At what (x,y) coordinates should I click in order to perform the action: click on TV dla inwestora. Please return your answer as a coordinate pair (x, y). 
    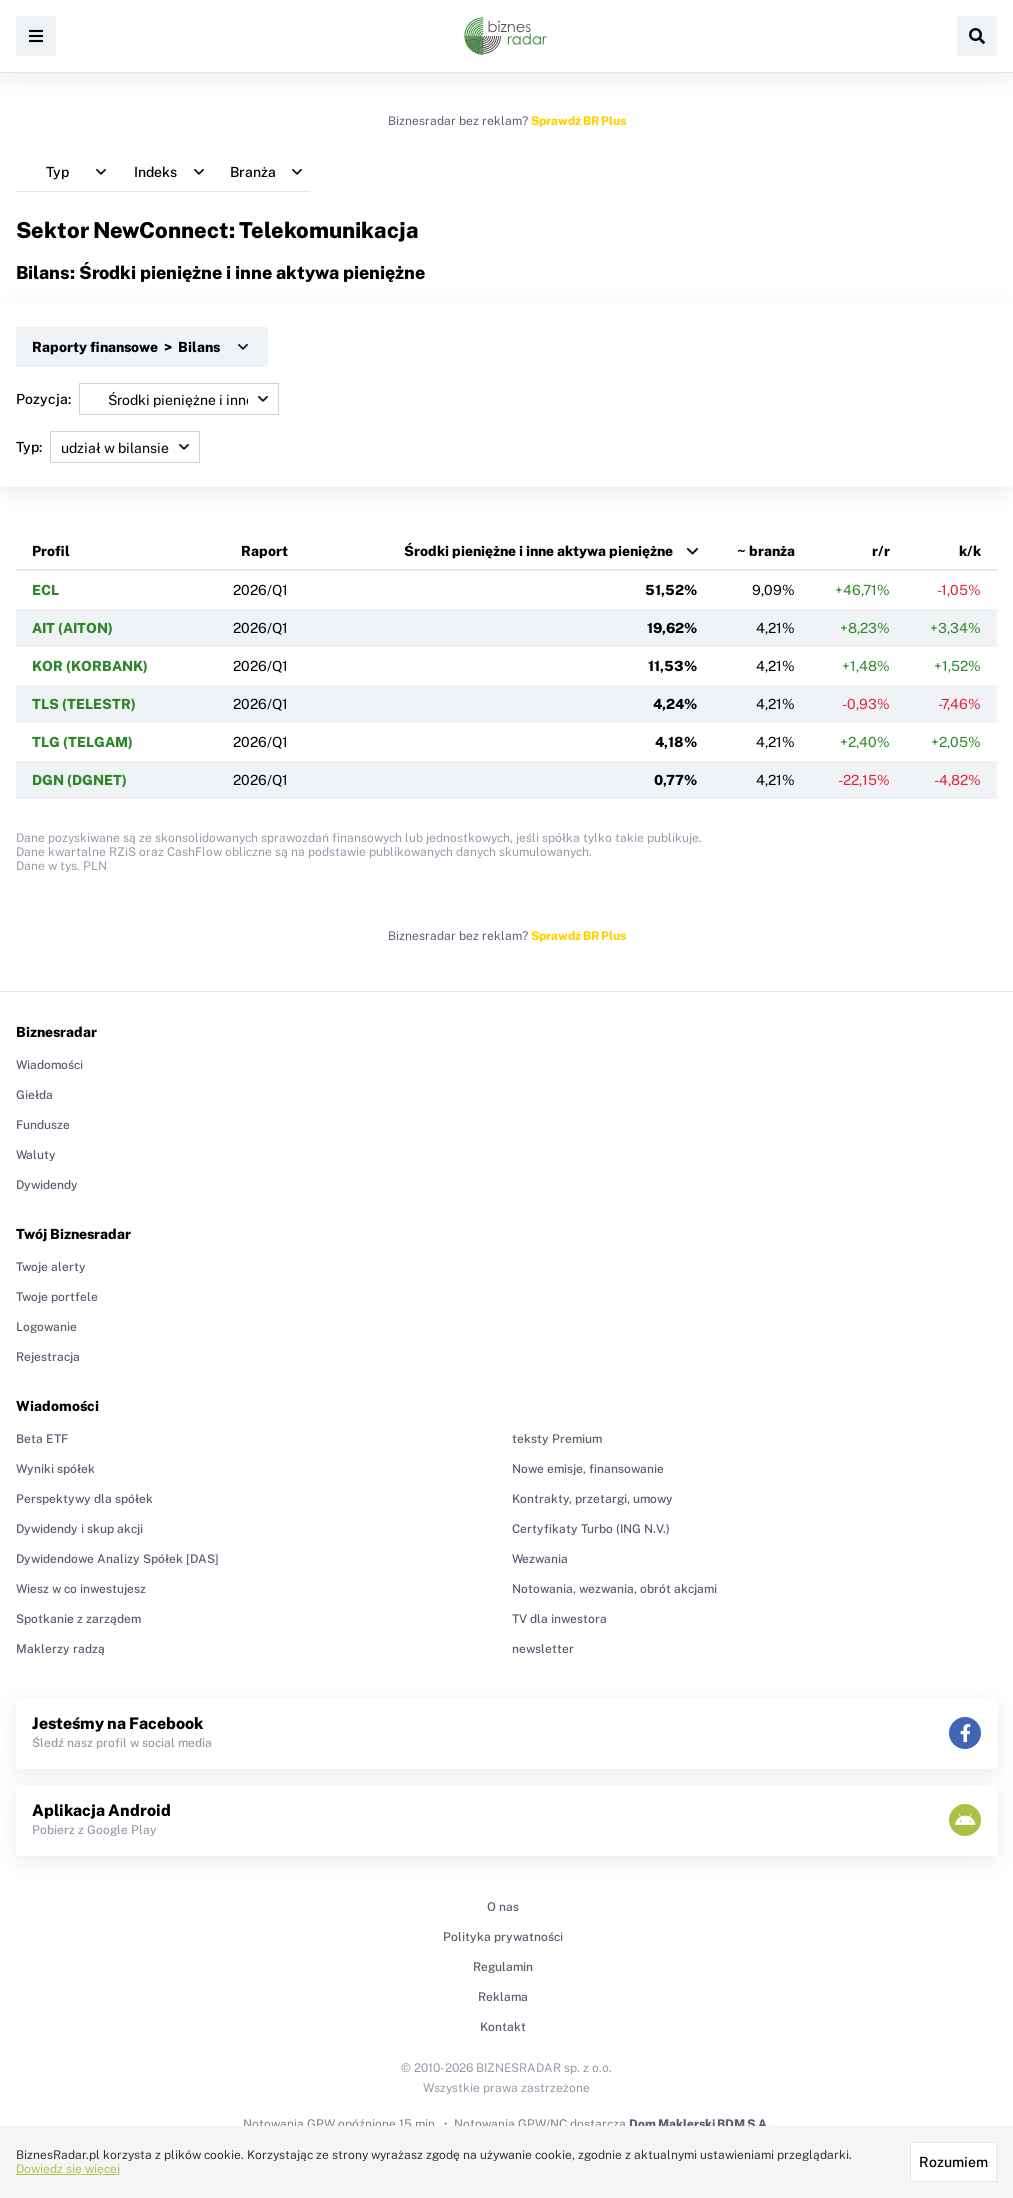
    Looking at the image, I should click on (559, 1619).